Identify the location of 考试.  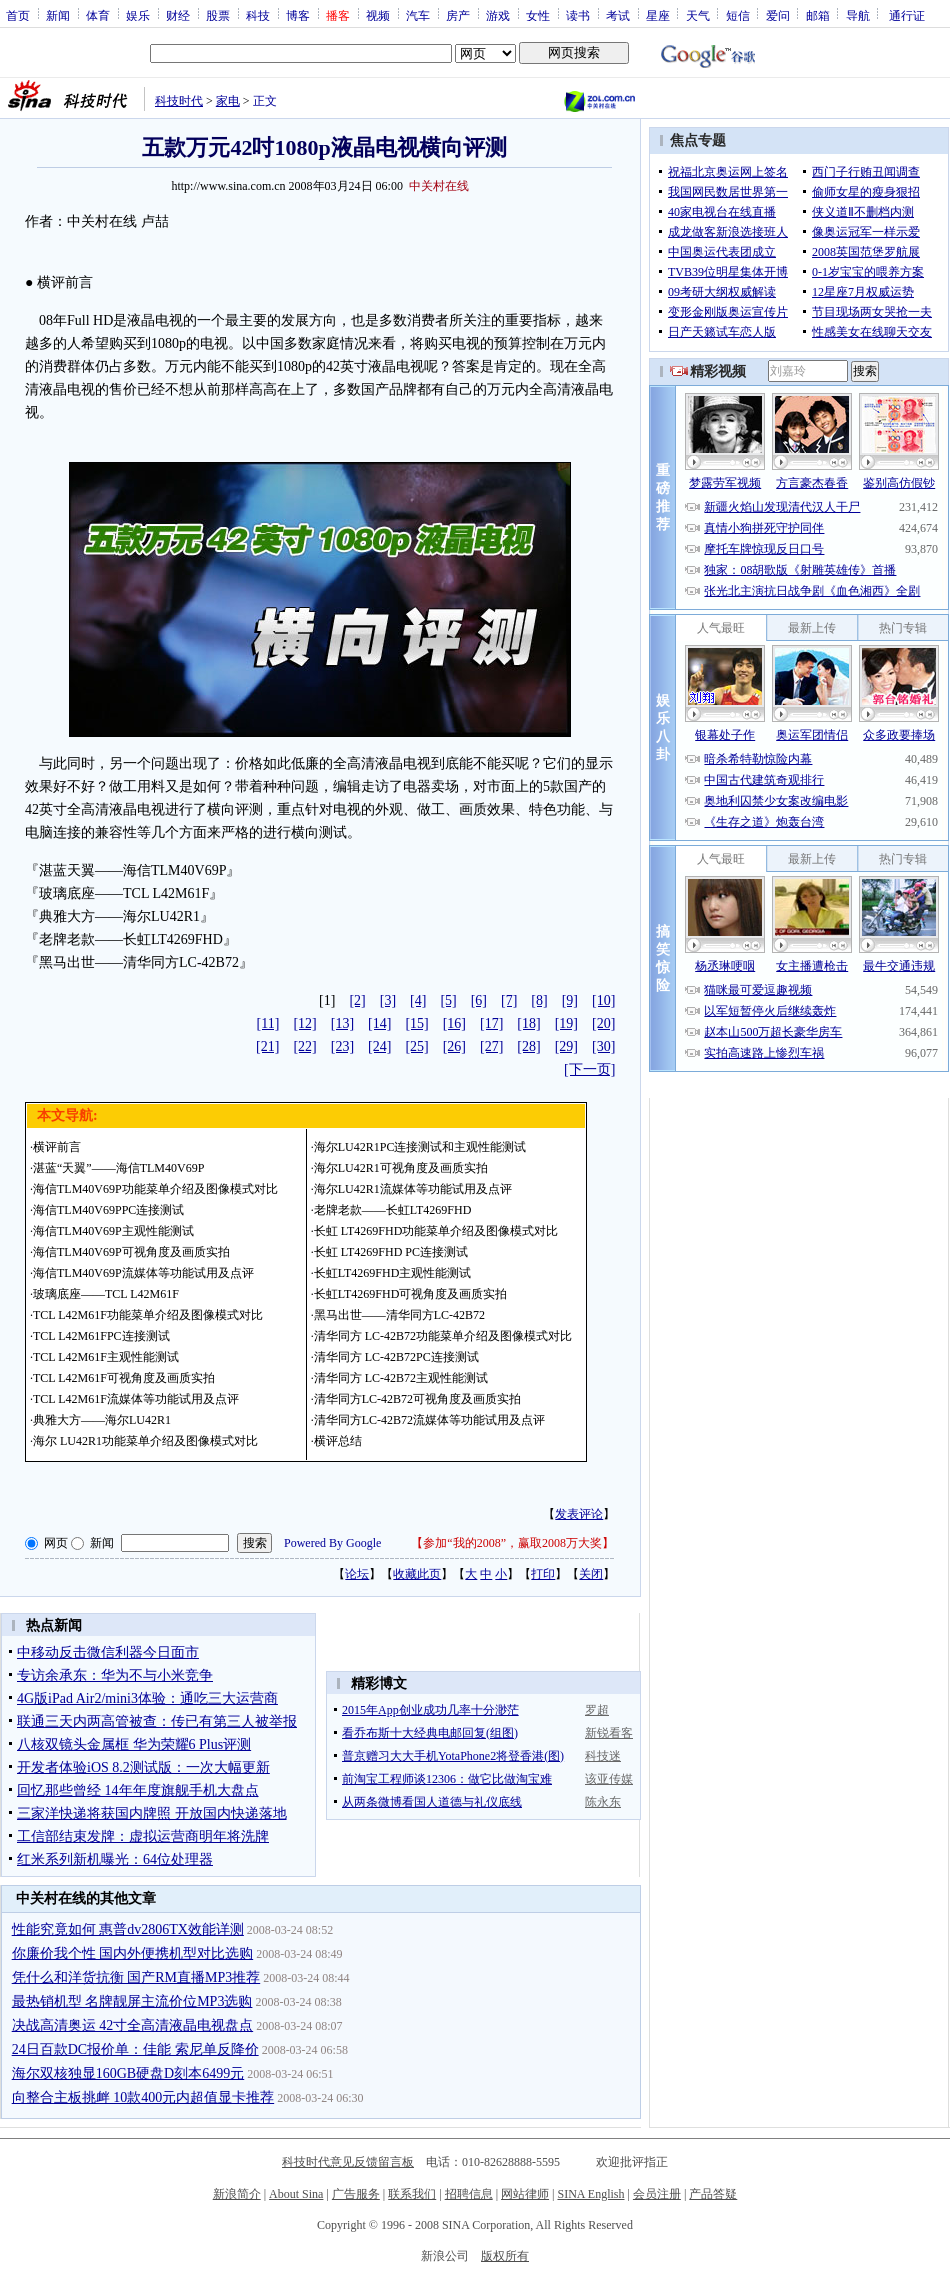
(618, 15).